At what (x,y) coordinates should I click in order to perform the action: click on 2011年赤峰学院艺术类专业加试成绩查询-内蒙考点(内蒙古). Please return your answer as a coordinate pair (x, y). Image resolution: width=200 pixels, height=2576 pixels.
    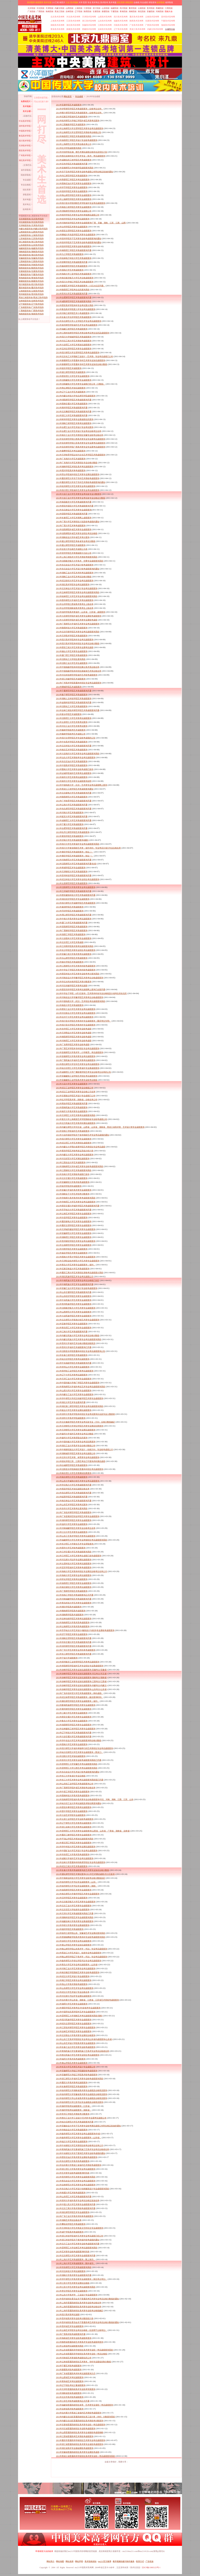
    Looking at the image, I should click on (81, 1685).